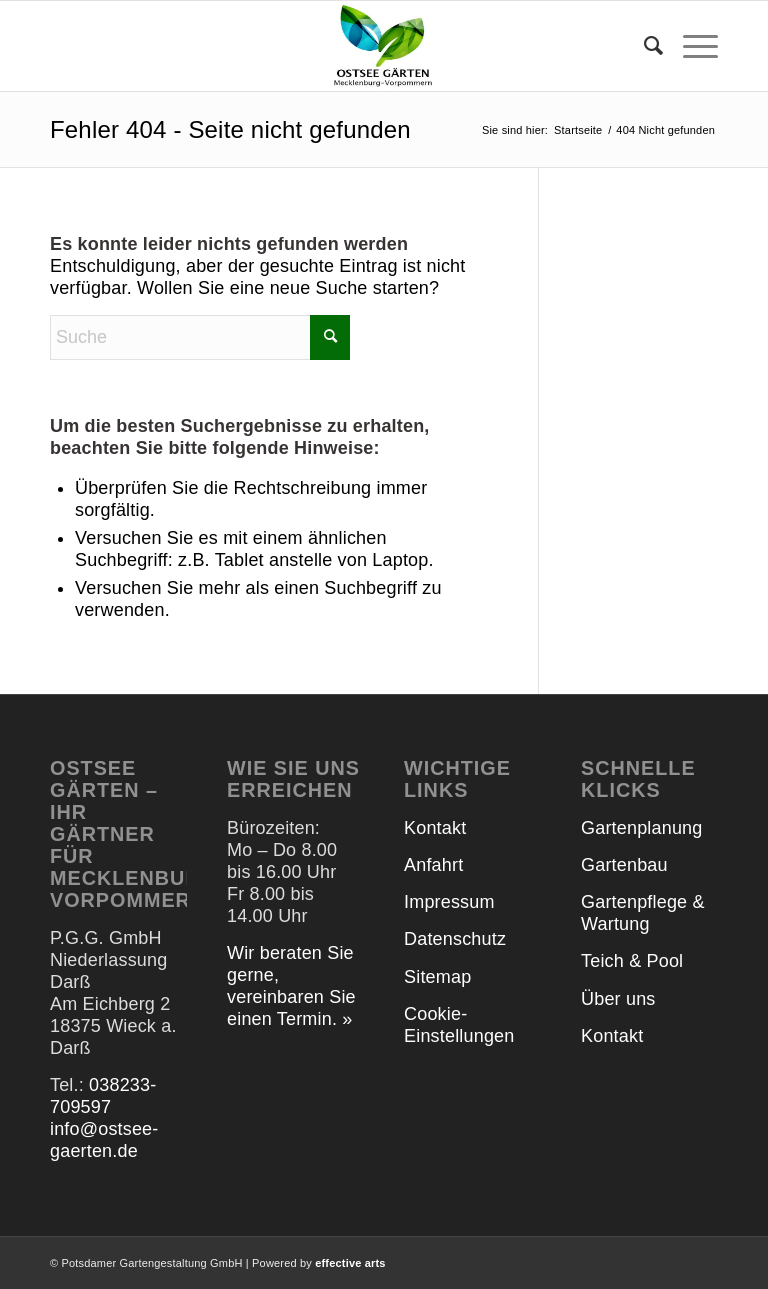 This screenshot has width=768, height=1289. What do you see at coordinates (449, 902) in the screenshot?
I see `Impressum` at bounding box center [449, 902].